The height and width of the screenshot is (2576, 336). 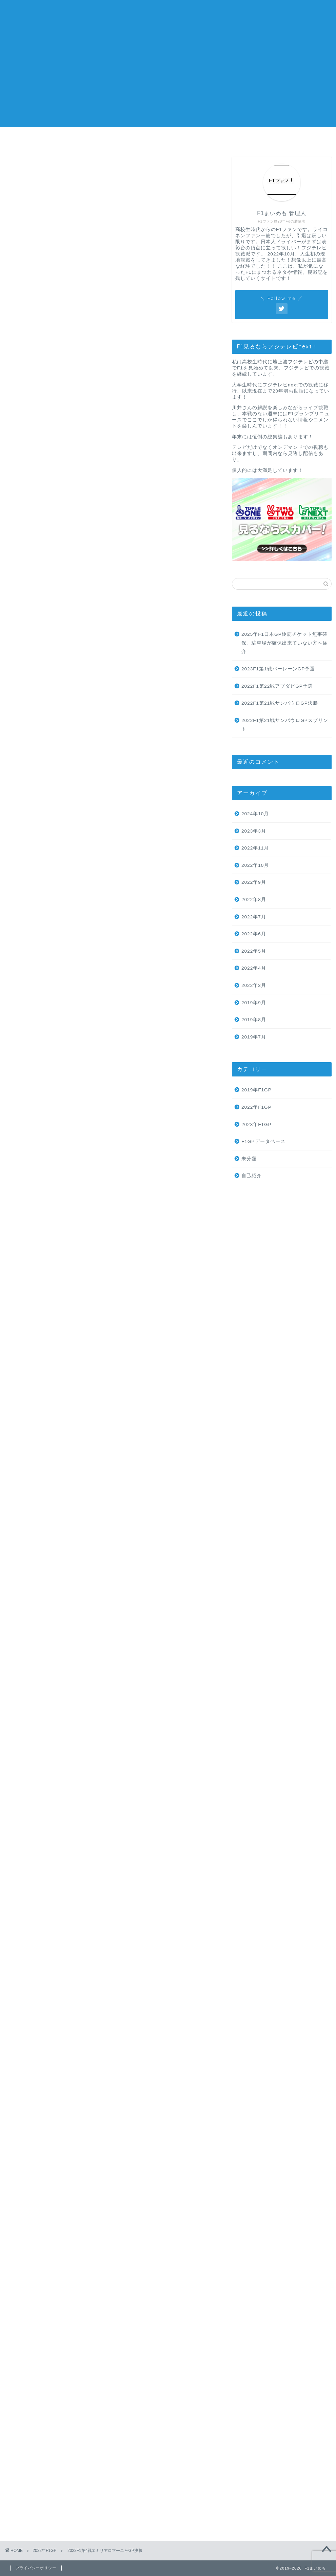 What do you see at coordinates (168, 14) in the screenshot?
I see `F1まいめも` at bounding box center [168, 14].